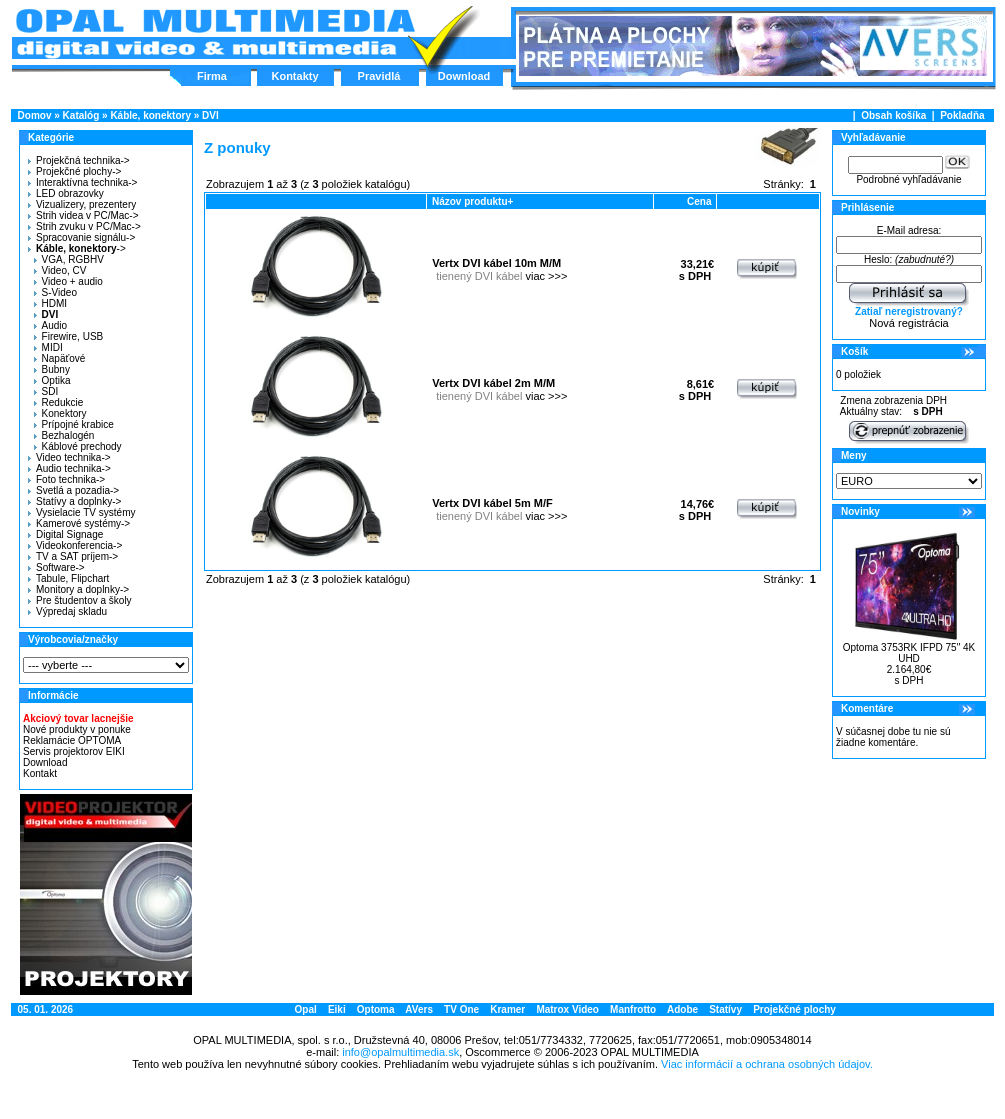  What do you see at coordinates (82, 204) in the screenshot?
I see `Vizualizery, prezentery` at bounding box center [82, 204].